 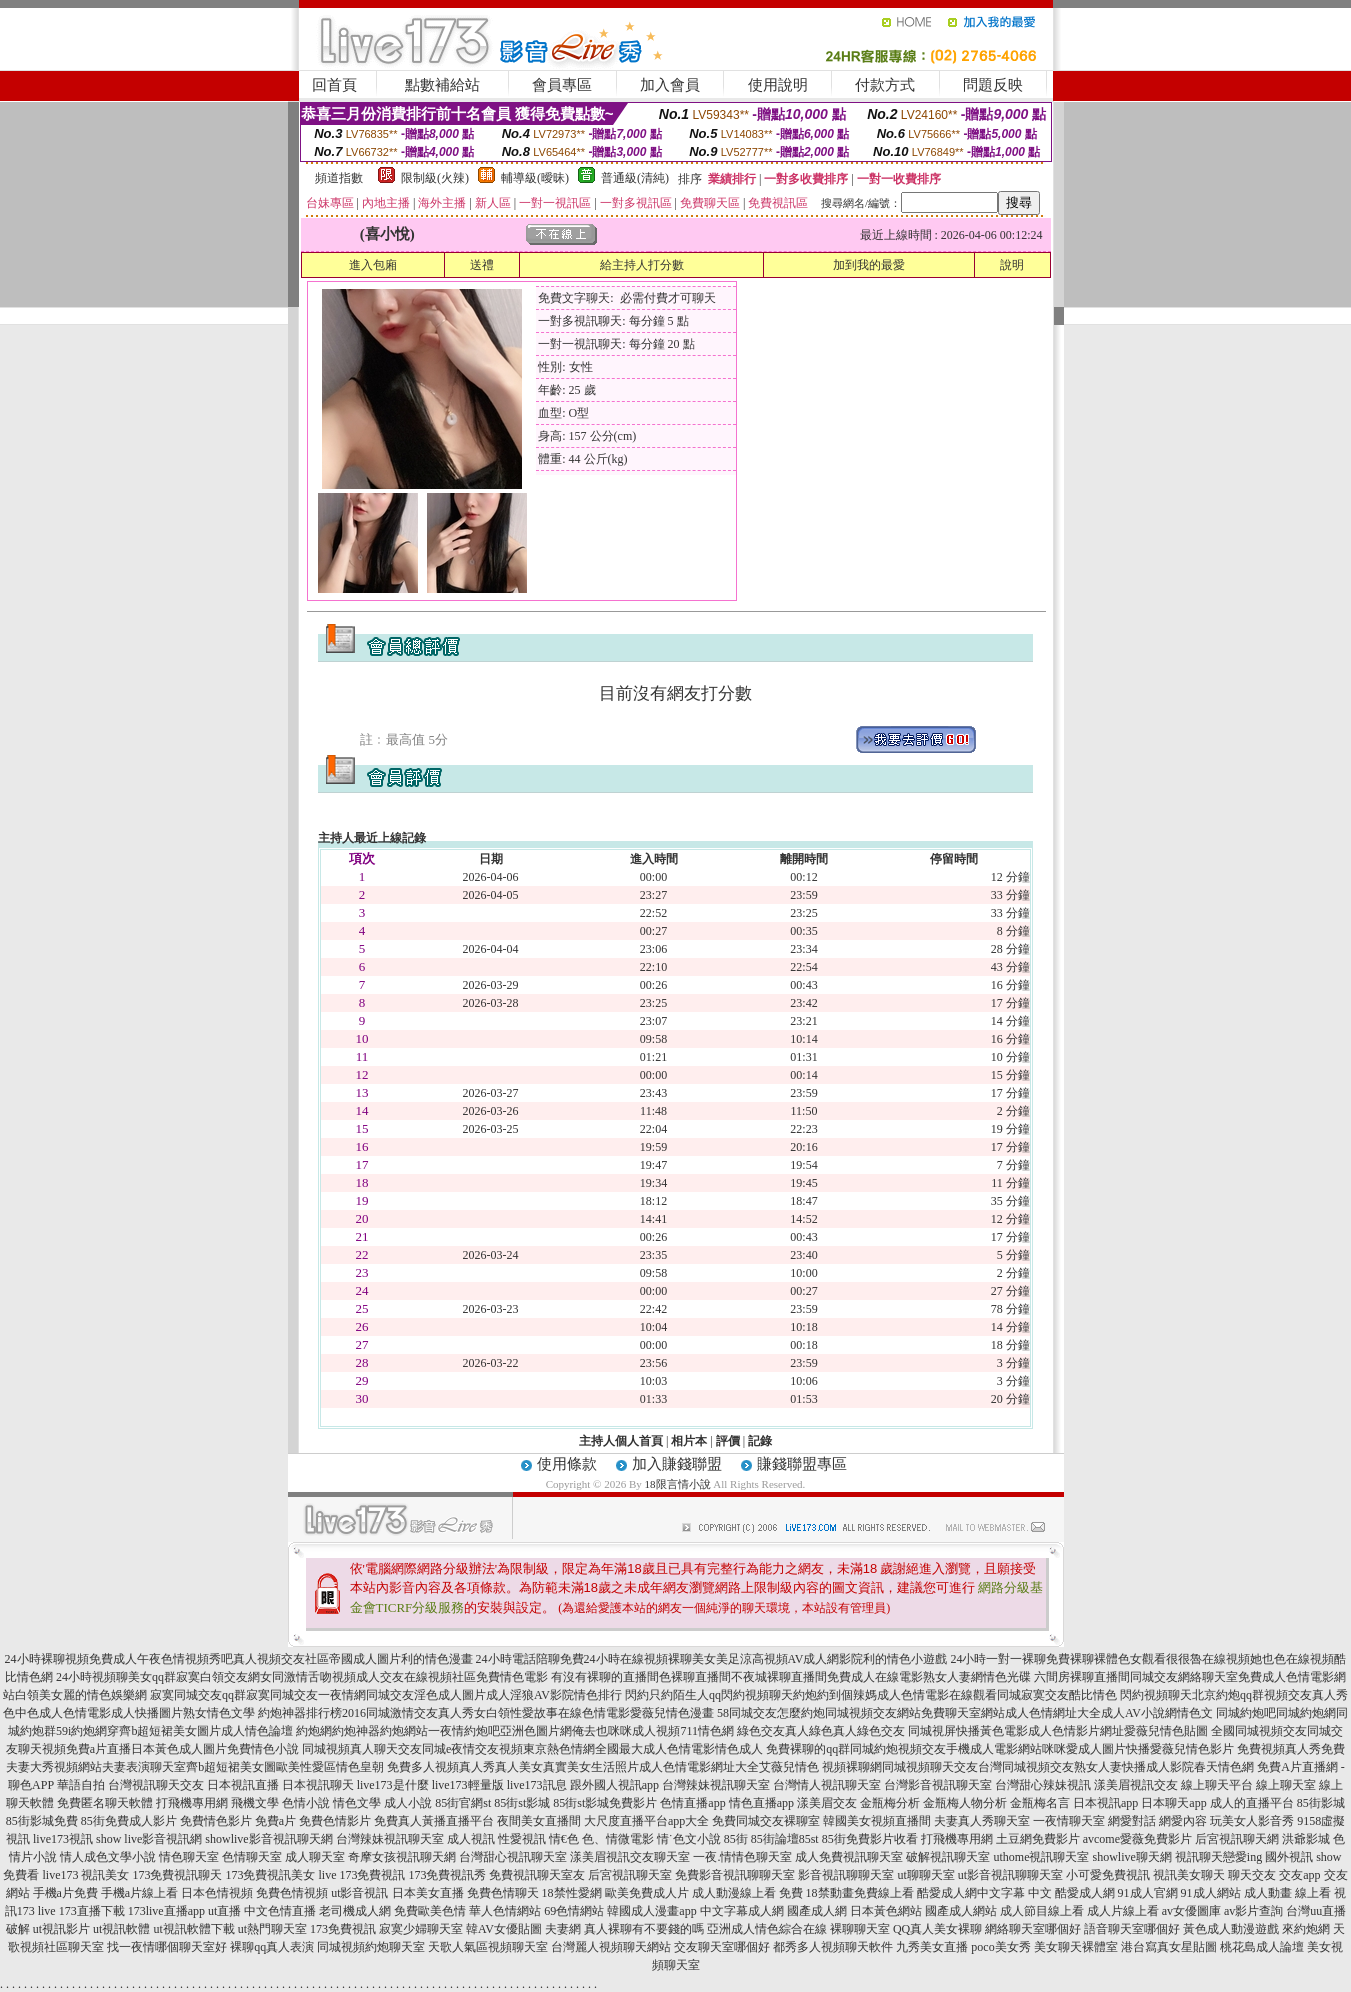 I want to click on 台灣甜心辣妹視訊, so click(x=1043, y=1785).